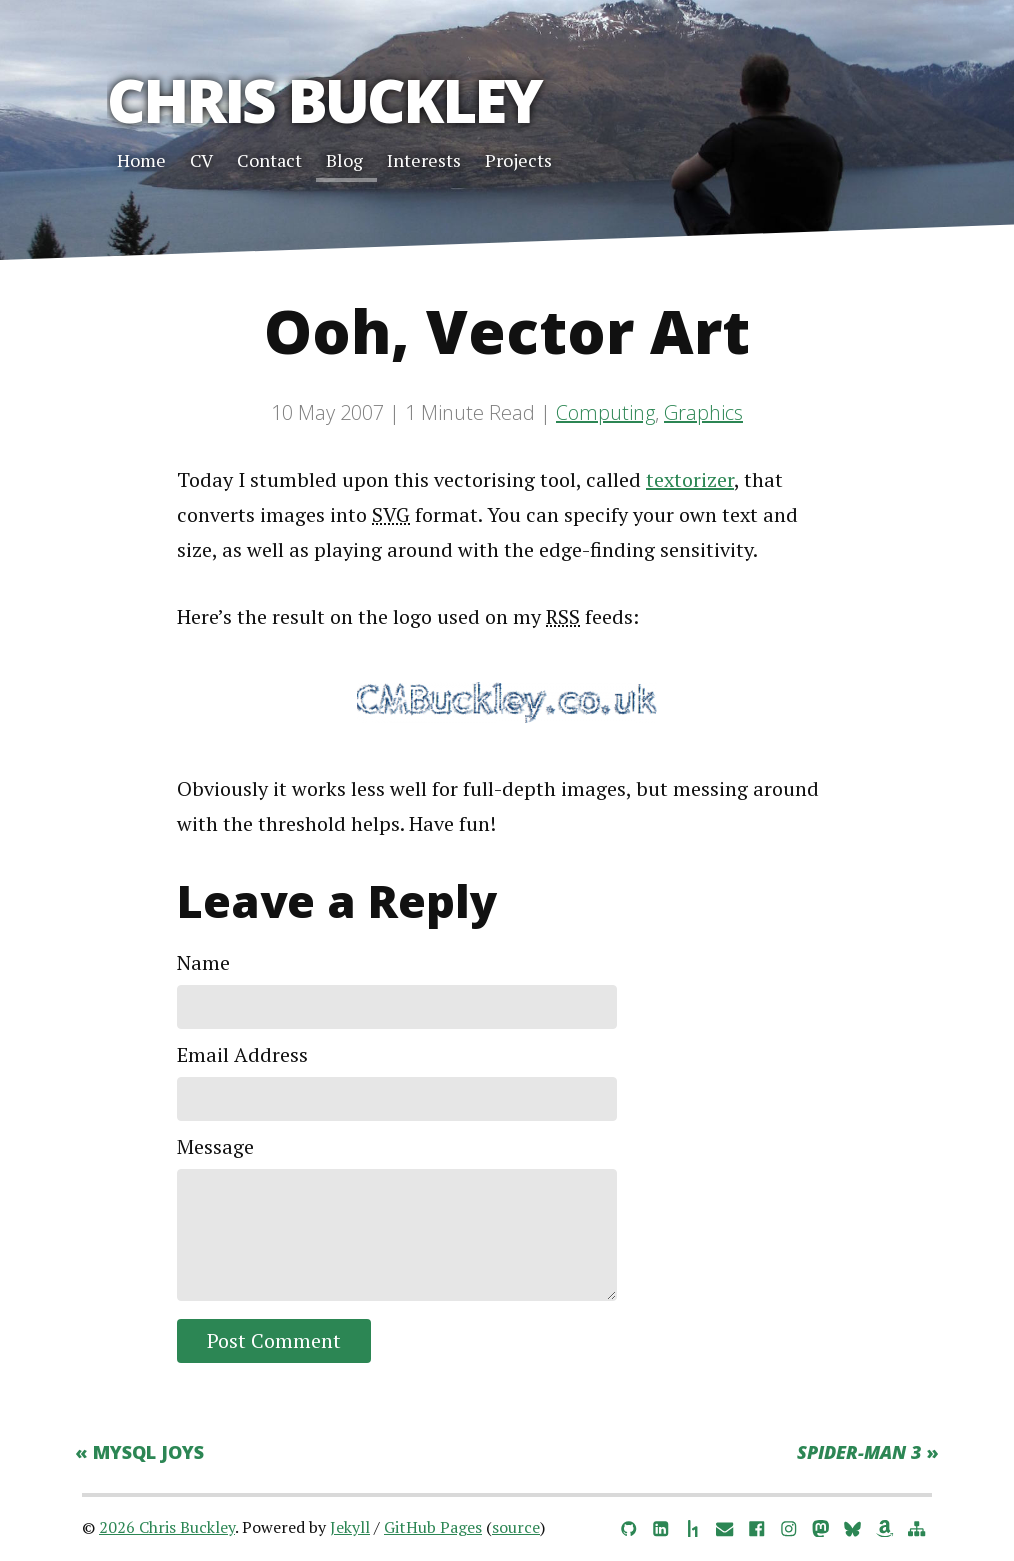  I want to click on Blog, so click(344, 160).